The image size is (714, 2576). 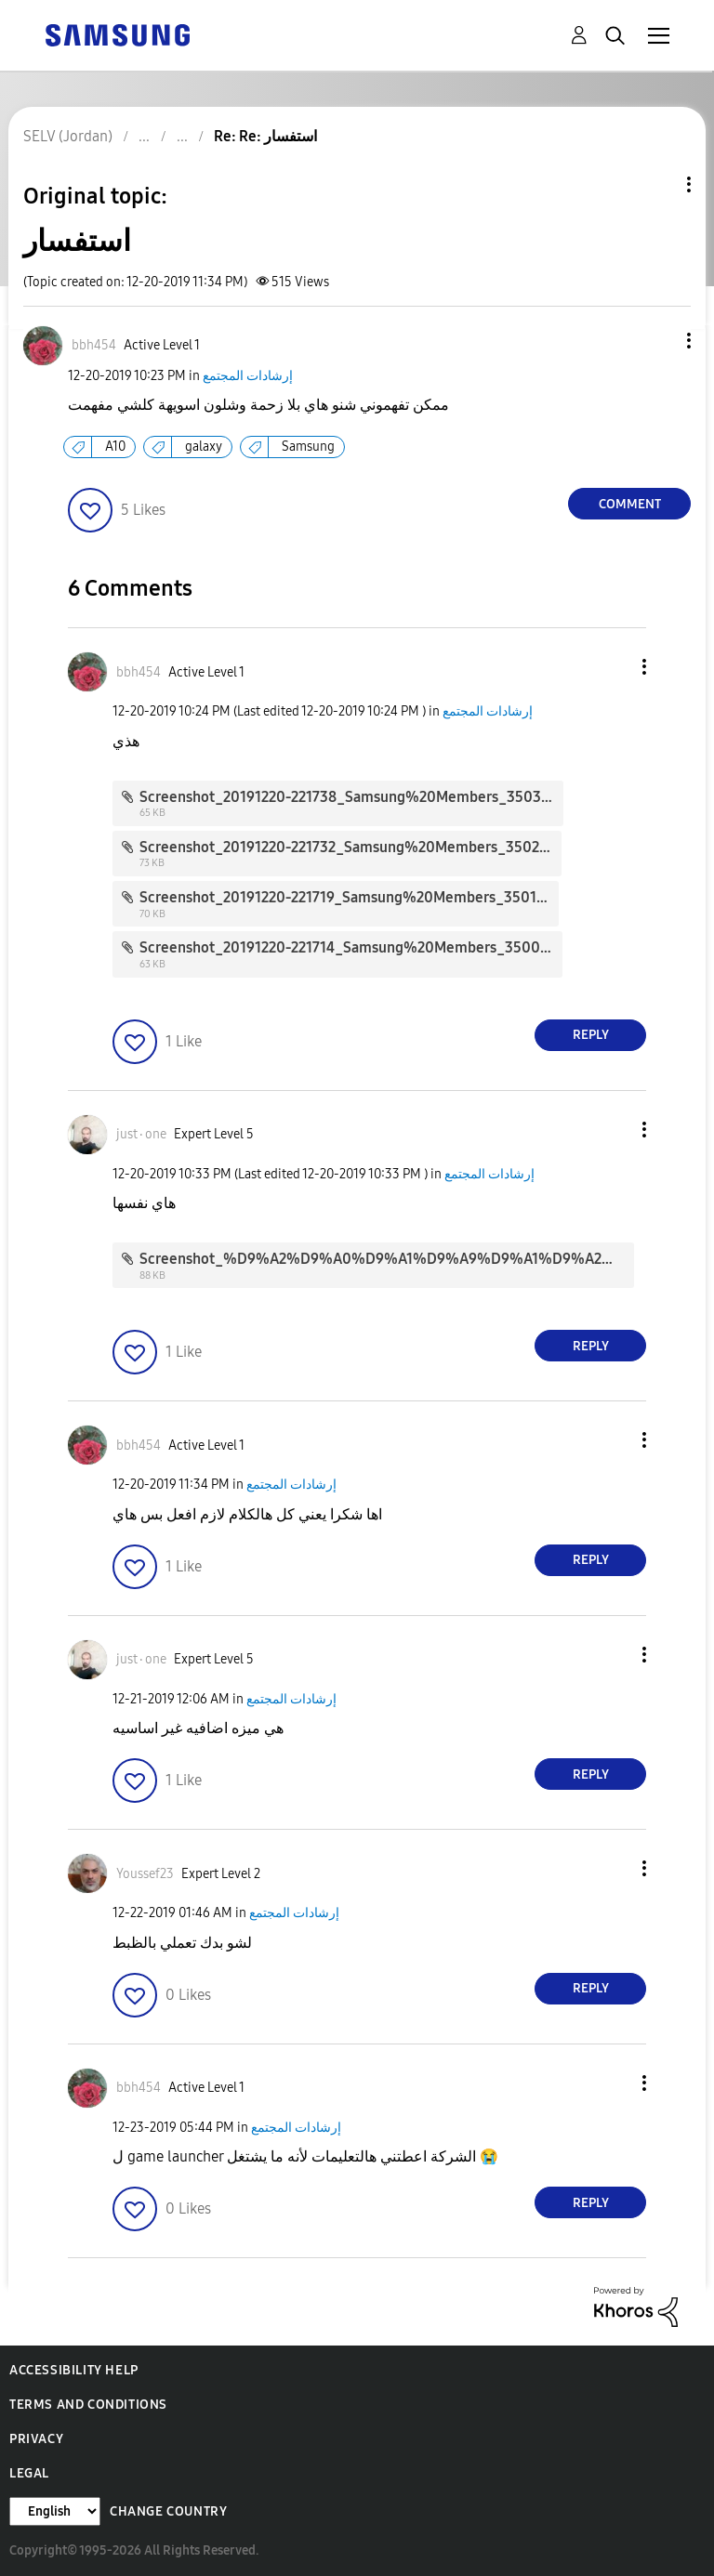 I want to click on Reply [Reply to comment], so click(x=591, y=1035).